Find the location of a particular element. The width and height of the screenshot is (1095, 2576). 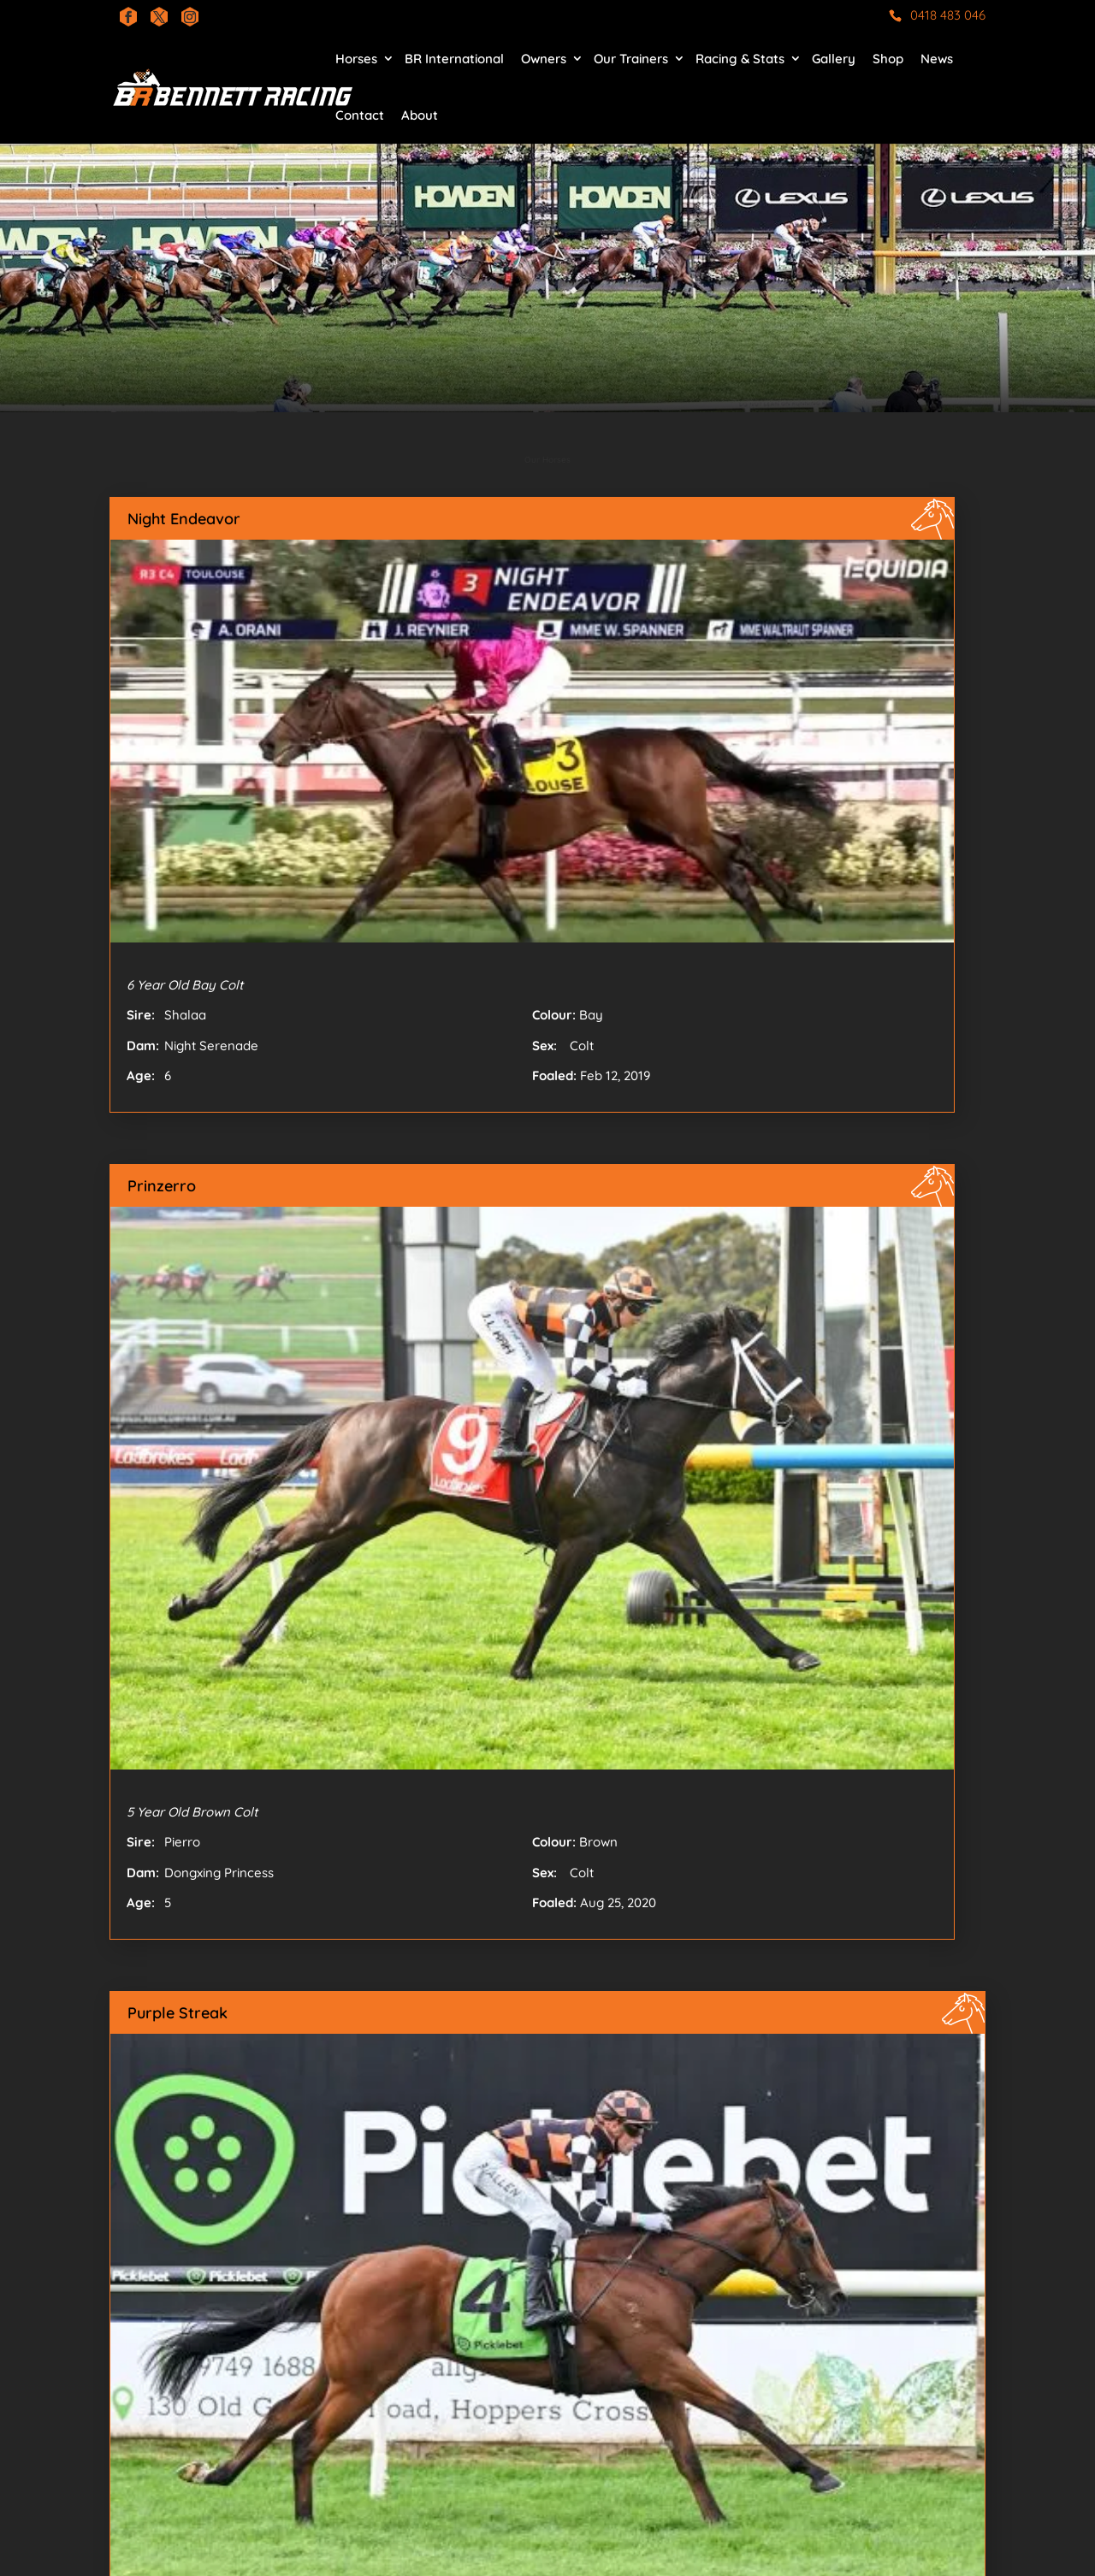

Purple Streak is located at coordinates (177, 2013).